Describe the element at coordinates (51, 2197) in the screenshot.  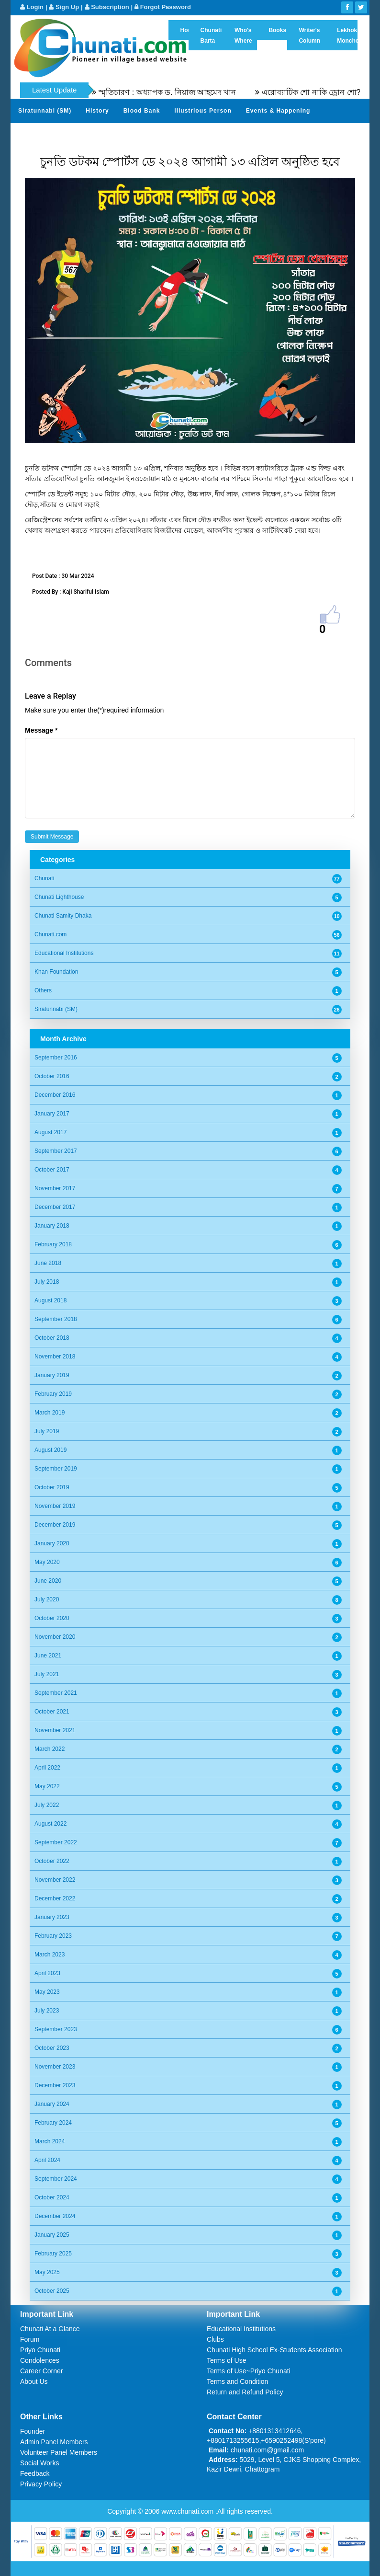
I see `October 2024` at that location.